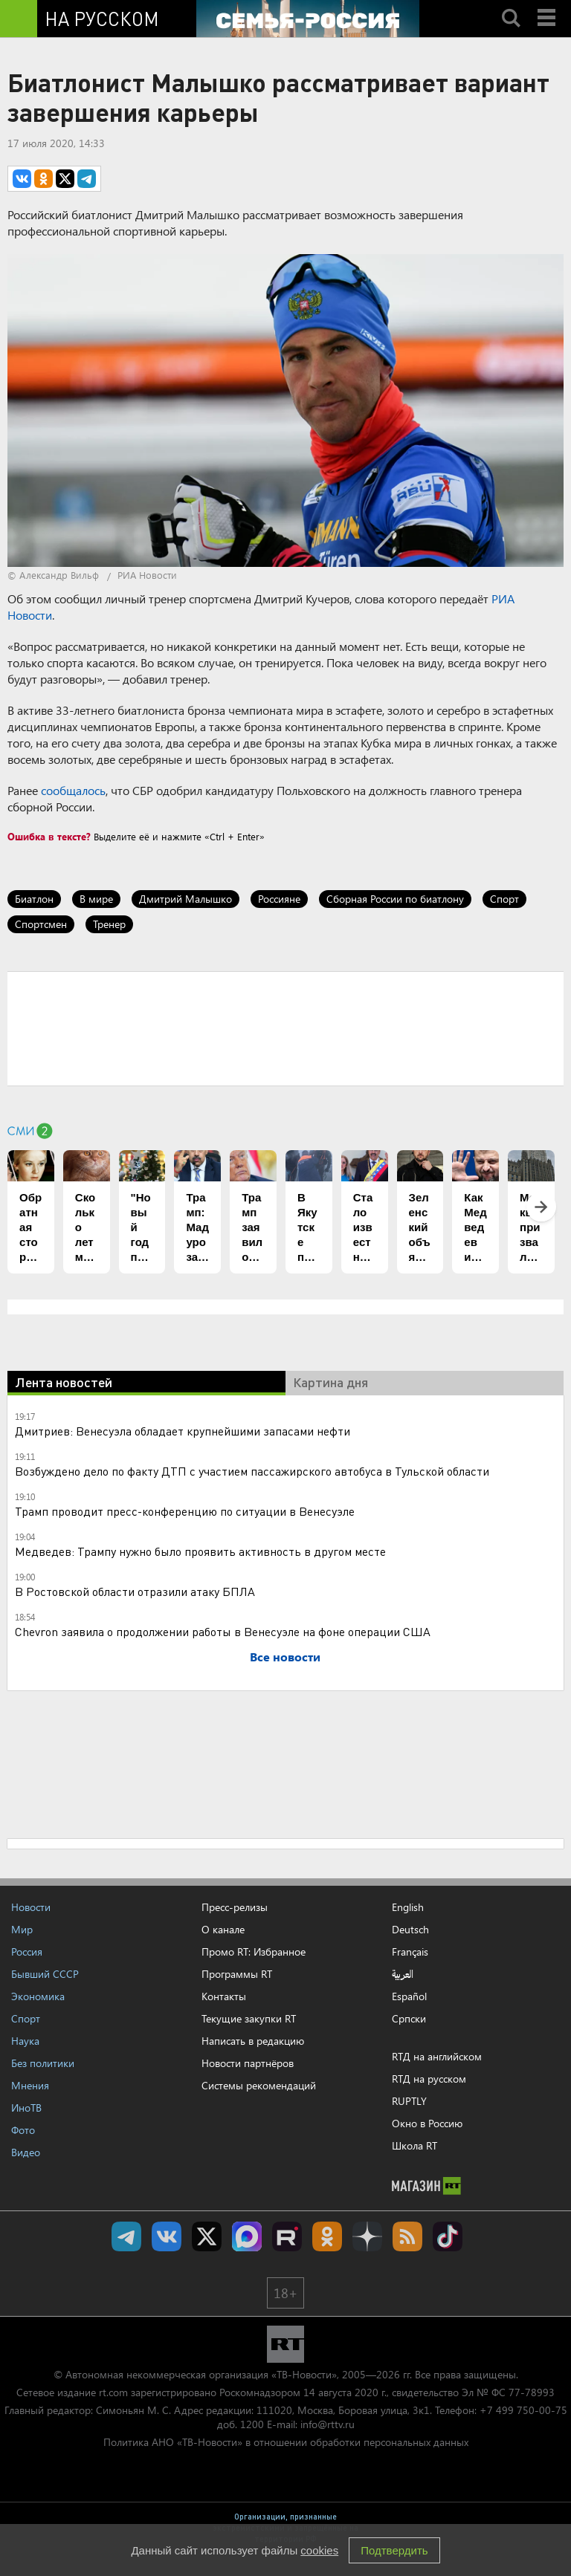 Image resolution: width=571 pixels, height=2576 pixels. Describe the element at coordinates (287, 2236) in the screenshot. I see `RT на русском в rutube` at that location.